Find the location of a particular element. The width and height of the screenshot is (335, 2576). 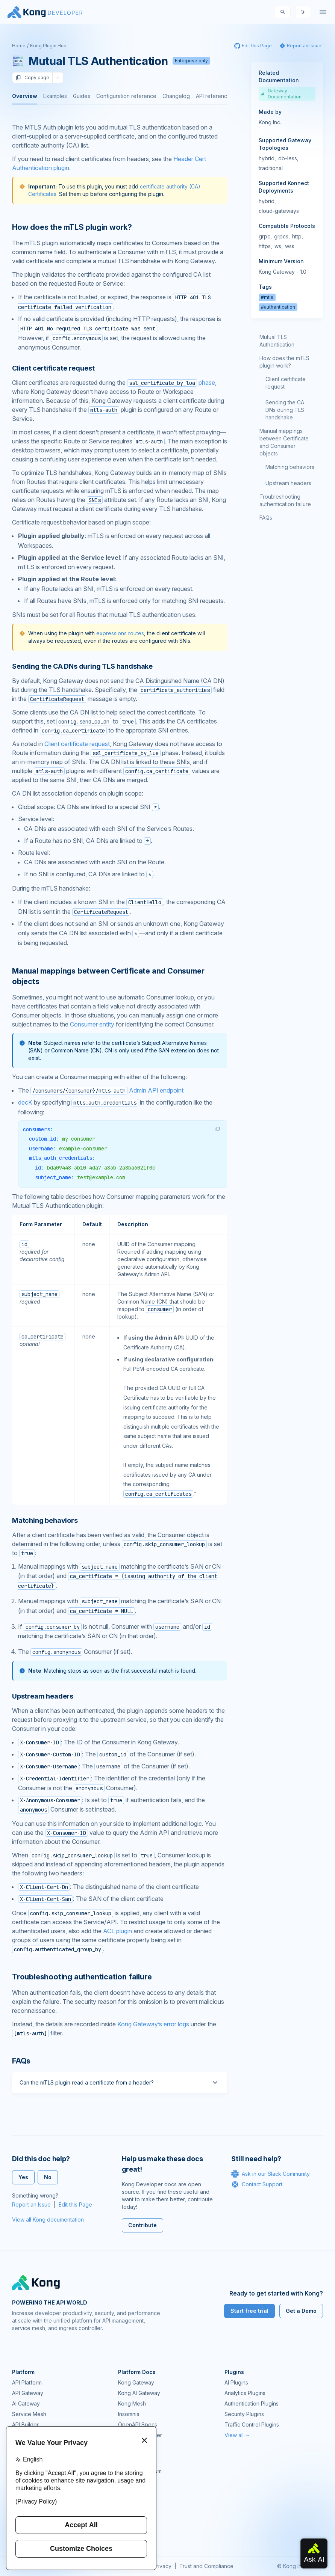

OpenAPI Specs is located at coordinates (137, 2424).